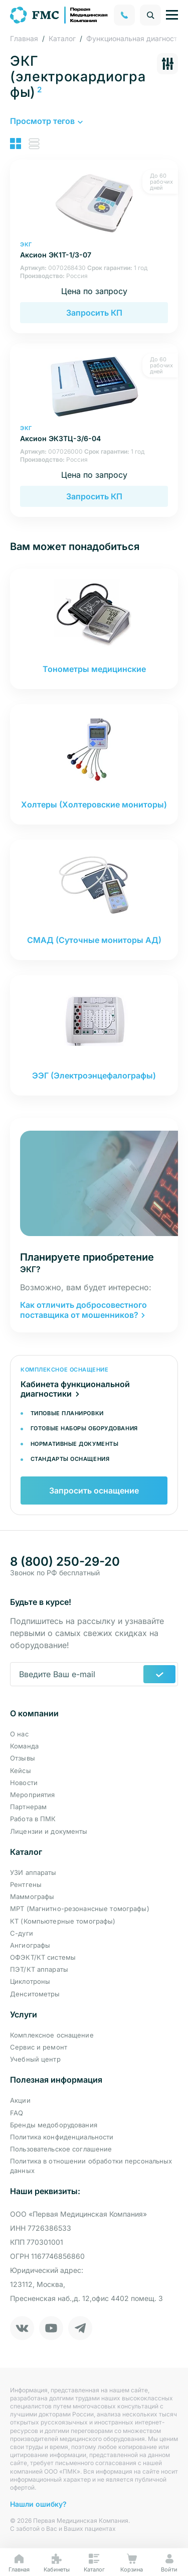 The height and width of the screenshot is (2576, 188). Describe the element at coordinates (30, 1981) in the screenshot. I see `Циклотроны` at that location.